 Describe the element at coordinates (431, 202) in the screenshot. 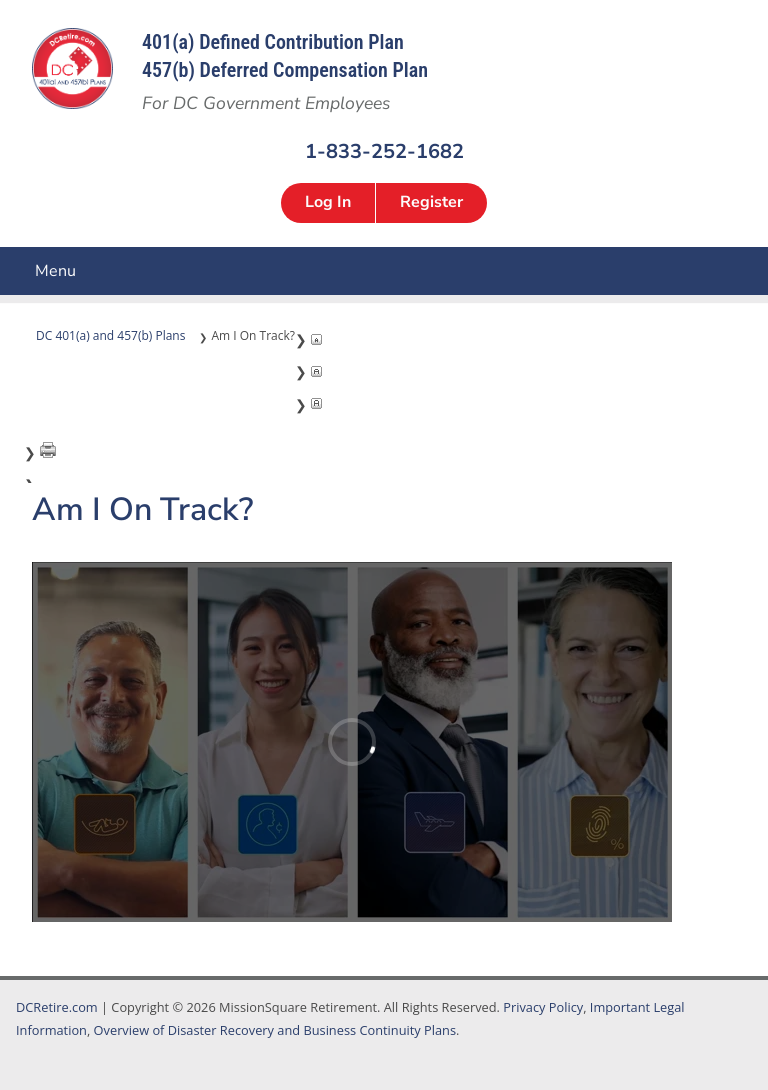

I see `Register` at that location.